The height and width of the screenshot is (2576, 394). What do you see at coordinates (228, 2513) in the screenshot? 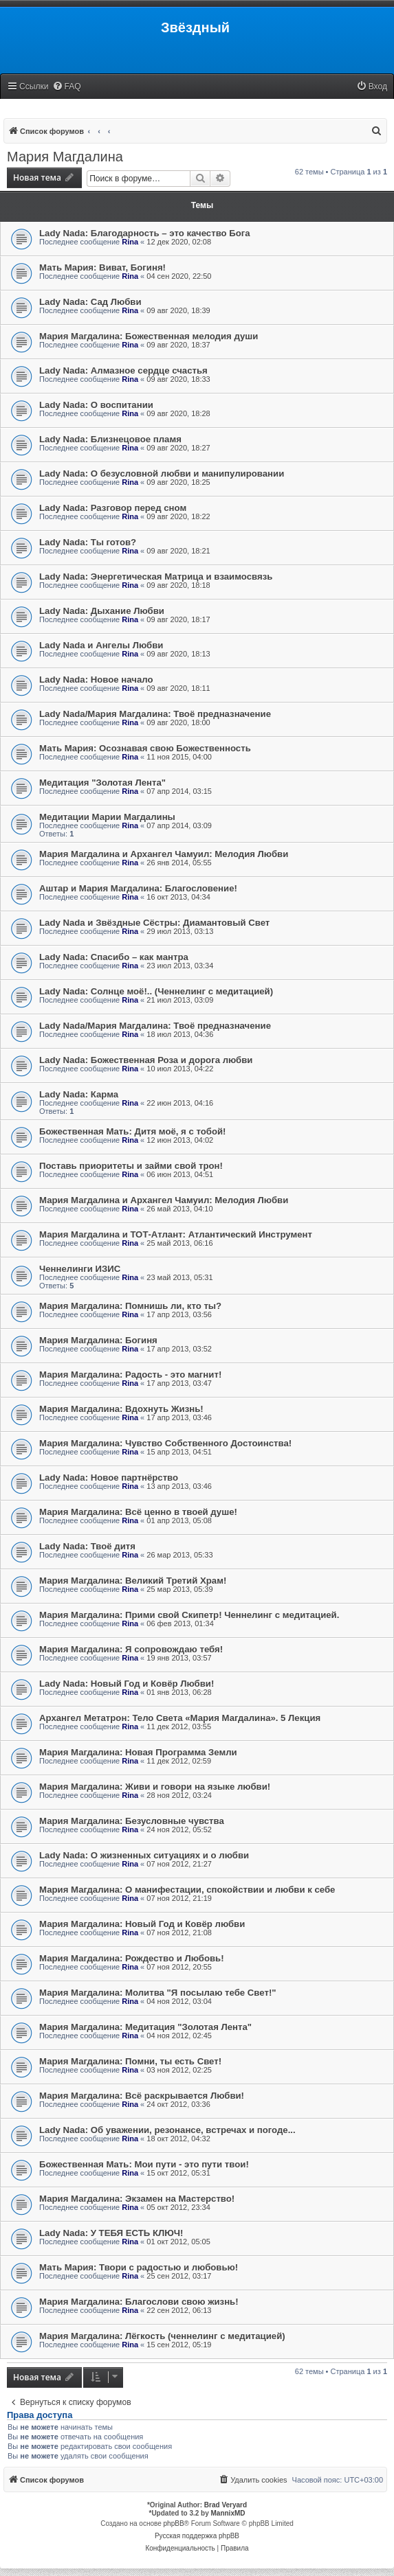
I see `MannixMD` at bounding box center [228, 2513].